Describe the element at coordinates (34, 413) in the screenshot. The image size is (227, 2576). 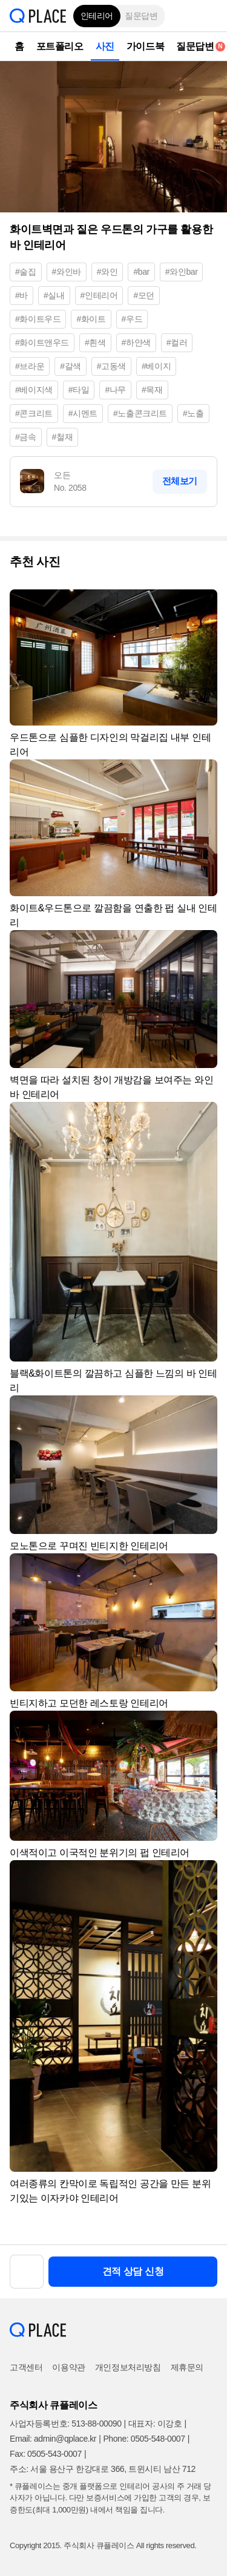
I see `#콘크리트` at that location.